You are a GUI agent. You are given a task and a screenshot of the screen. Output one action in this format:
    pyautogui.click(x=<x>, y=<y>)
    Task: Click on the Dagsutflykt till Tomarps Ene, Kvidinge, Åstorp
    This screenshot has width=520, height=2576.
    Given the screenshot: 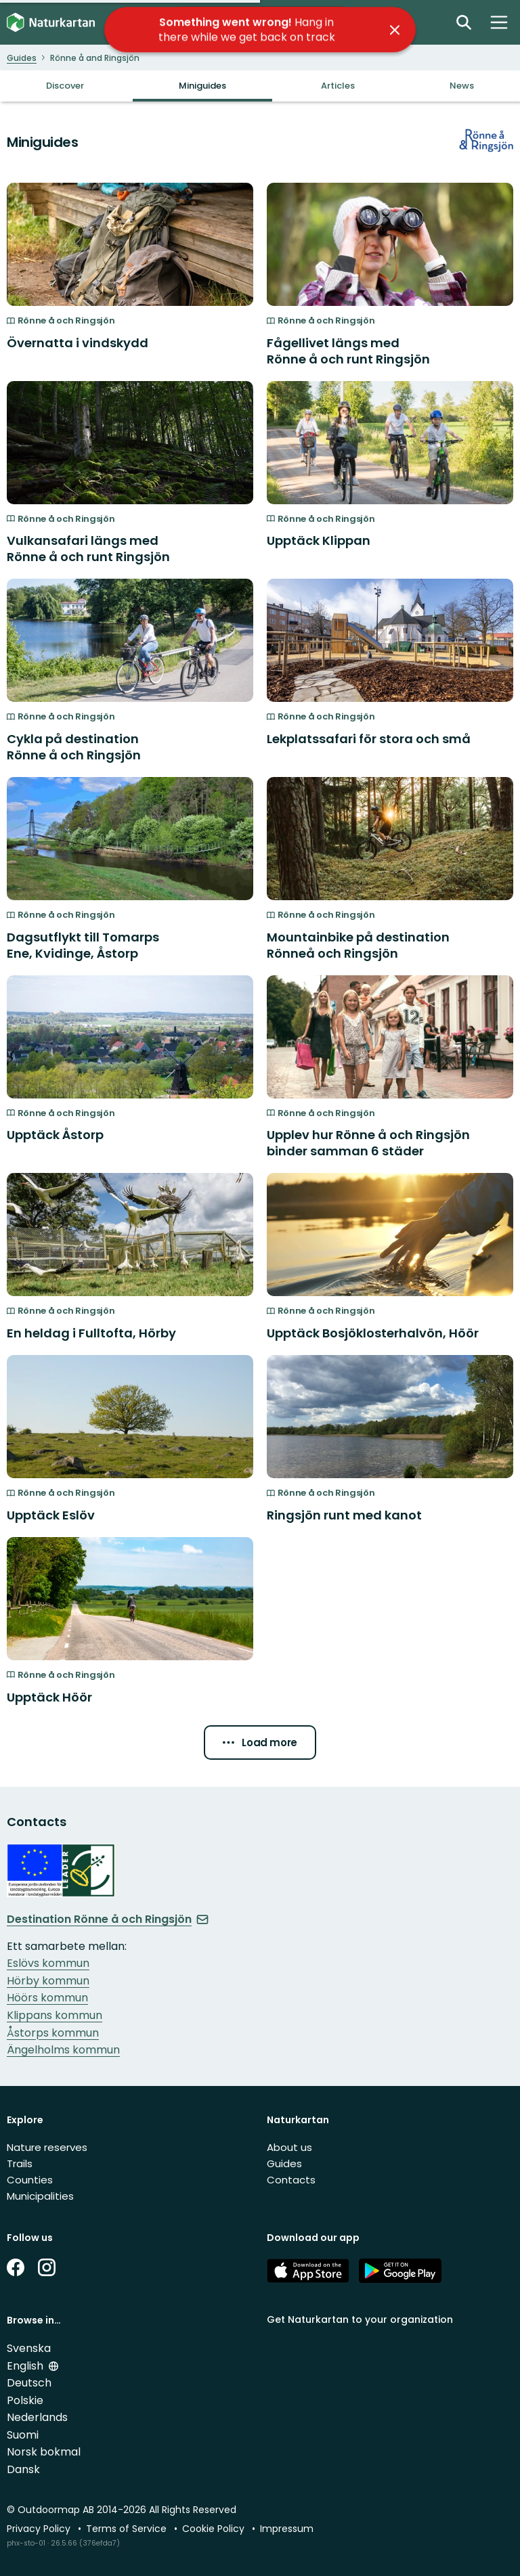 What is the action you would take?
    pyautogui.click(x=83, y=945)
    